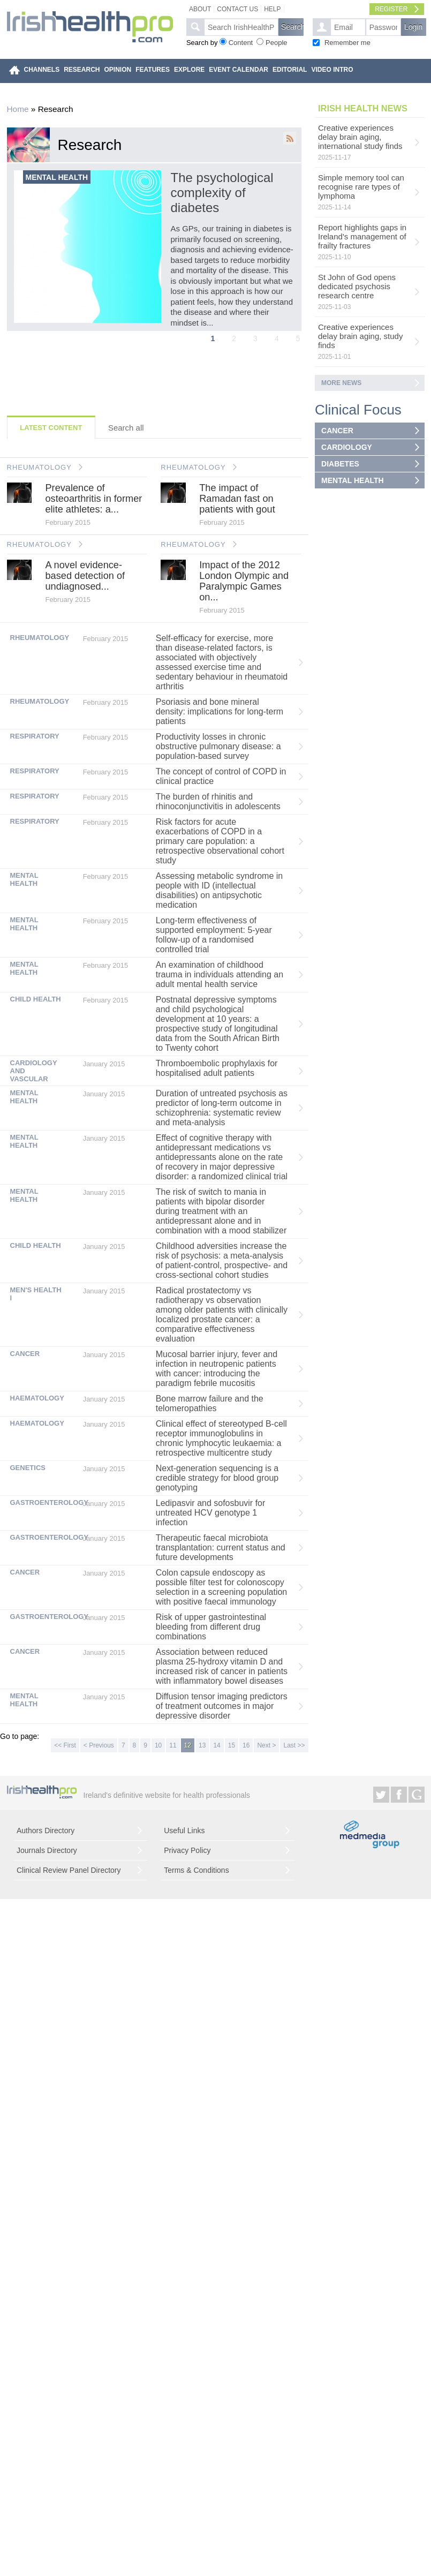  Describe the element at coordinates (216, 1745) in the screenshot. I see `14` at that location.